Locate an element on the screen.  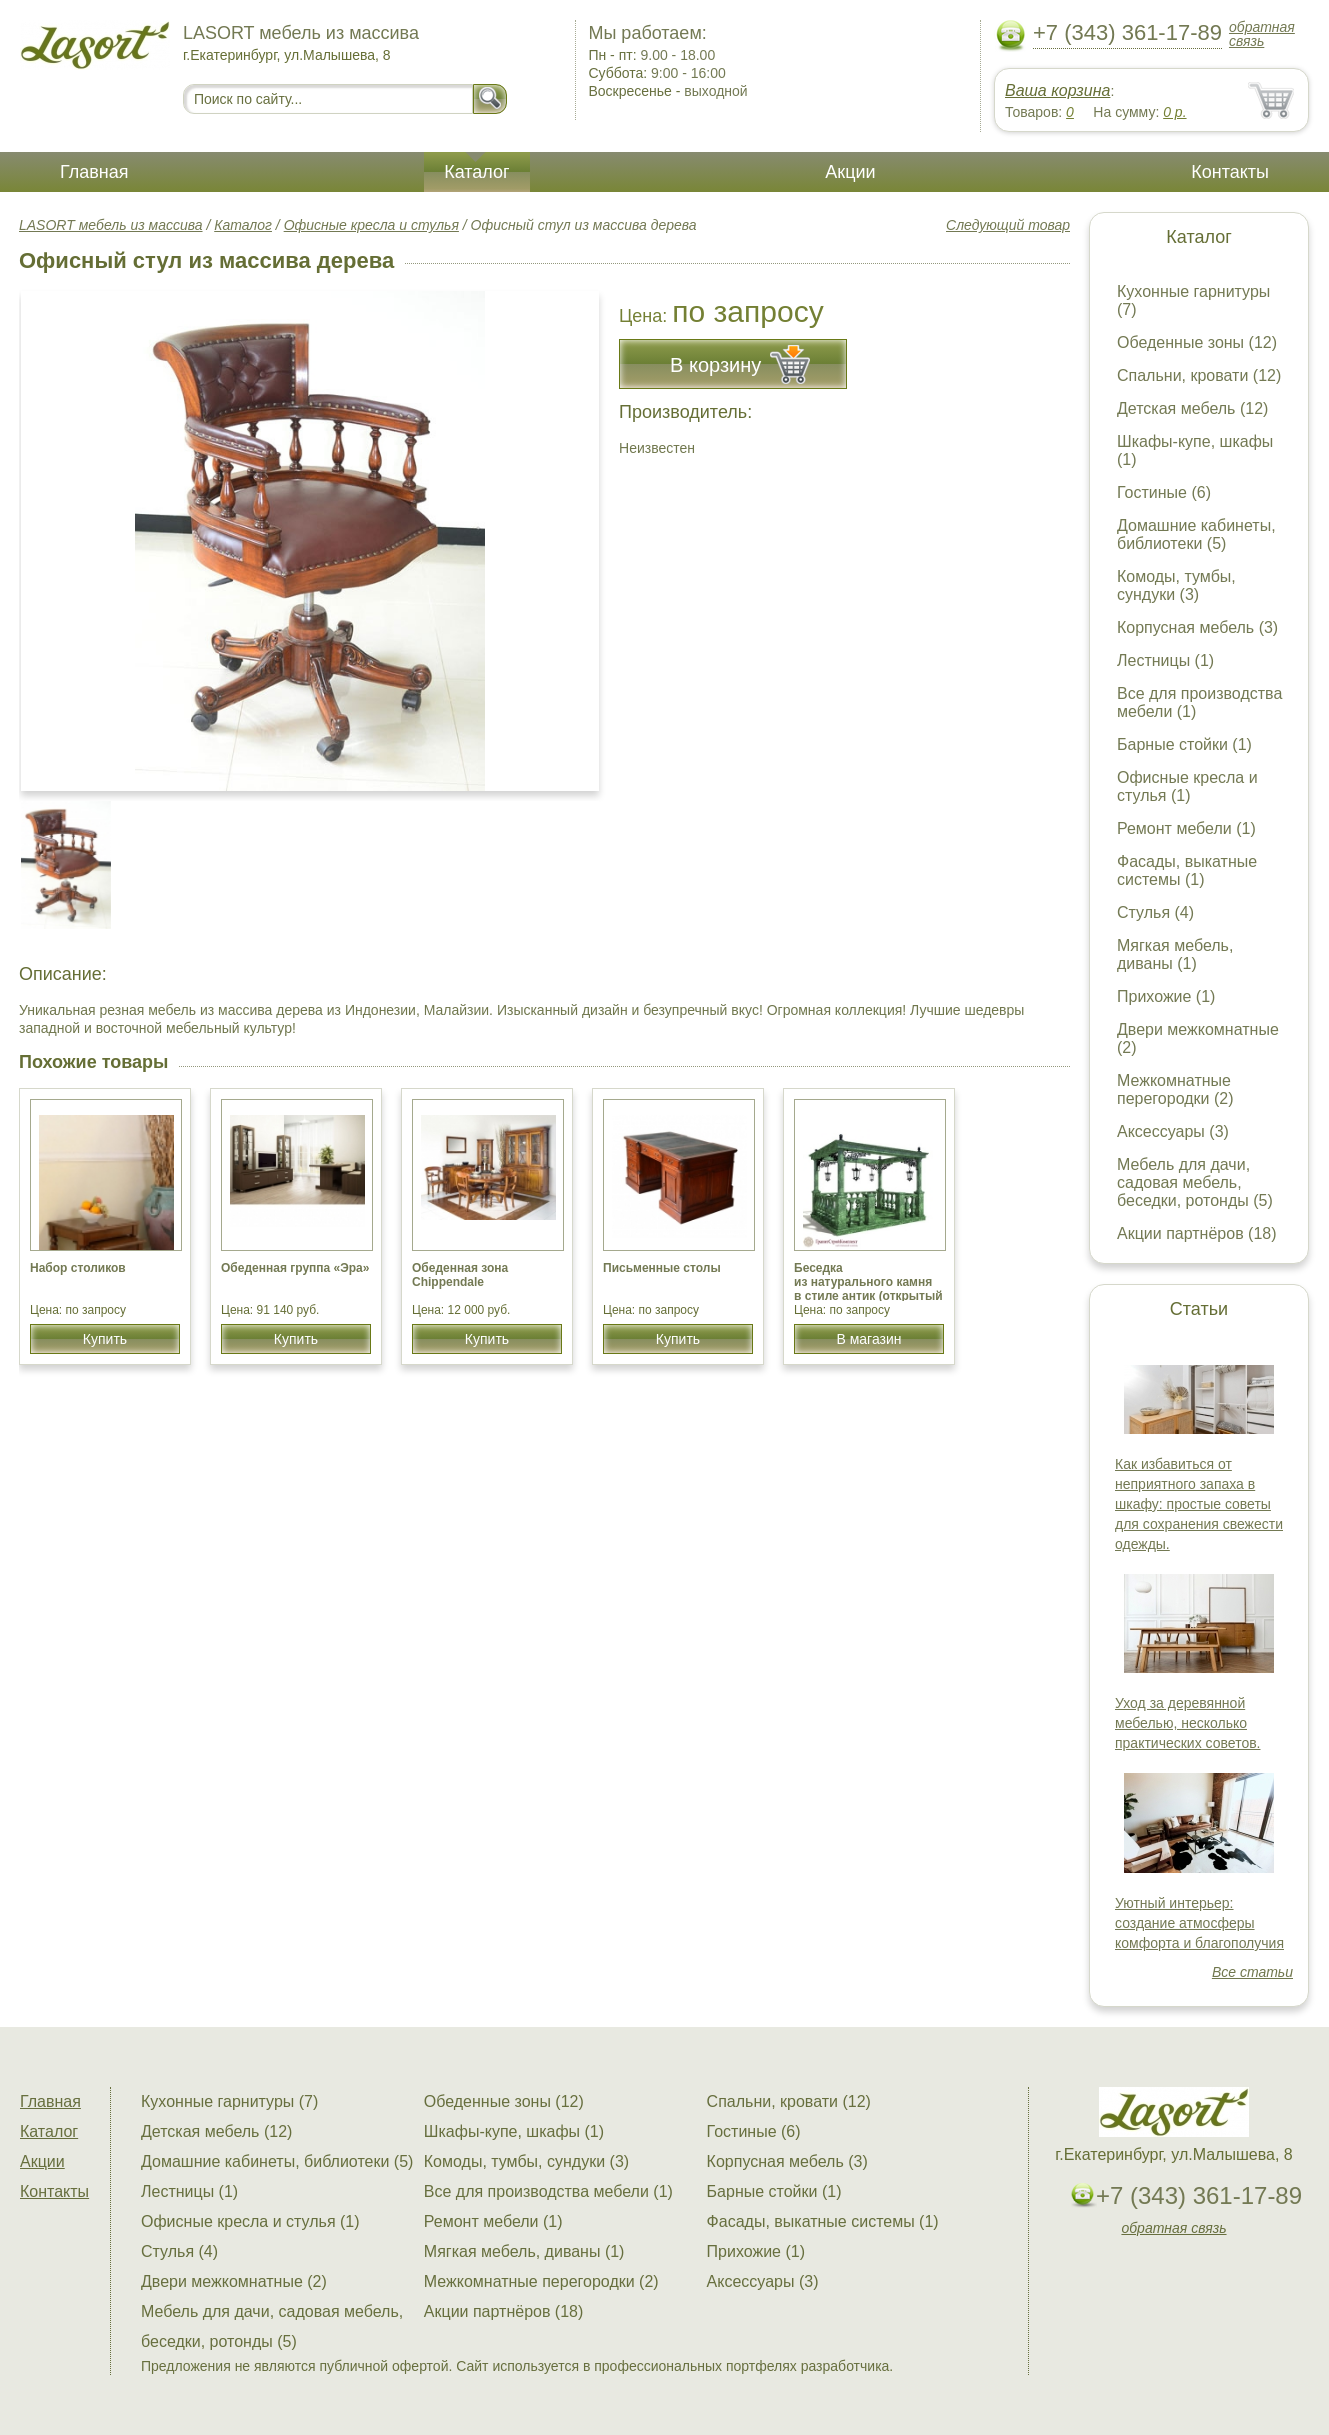
Домашние кабинеты, библиотеки (5) is located at coordinates (1196, 534).